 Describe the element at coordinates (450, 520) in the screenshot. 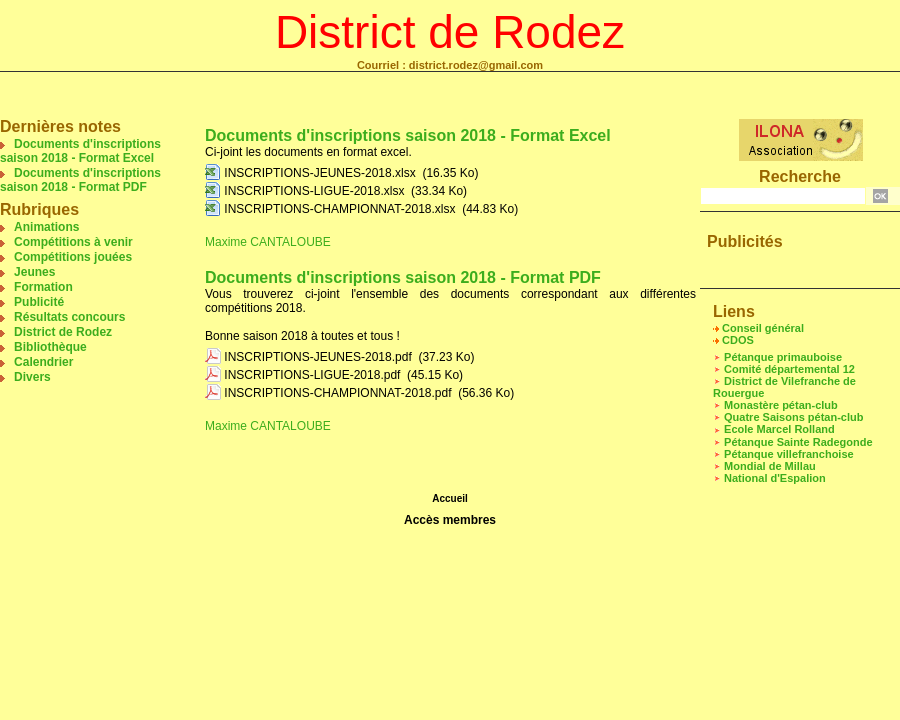

I see `Accès membres` at that location.